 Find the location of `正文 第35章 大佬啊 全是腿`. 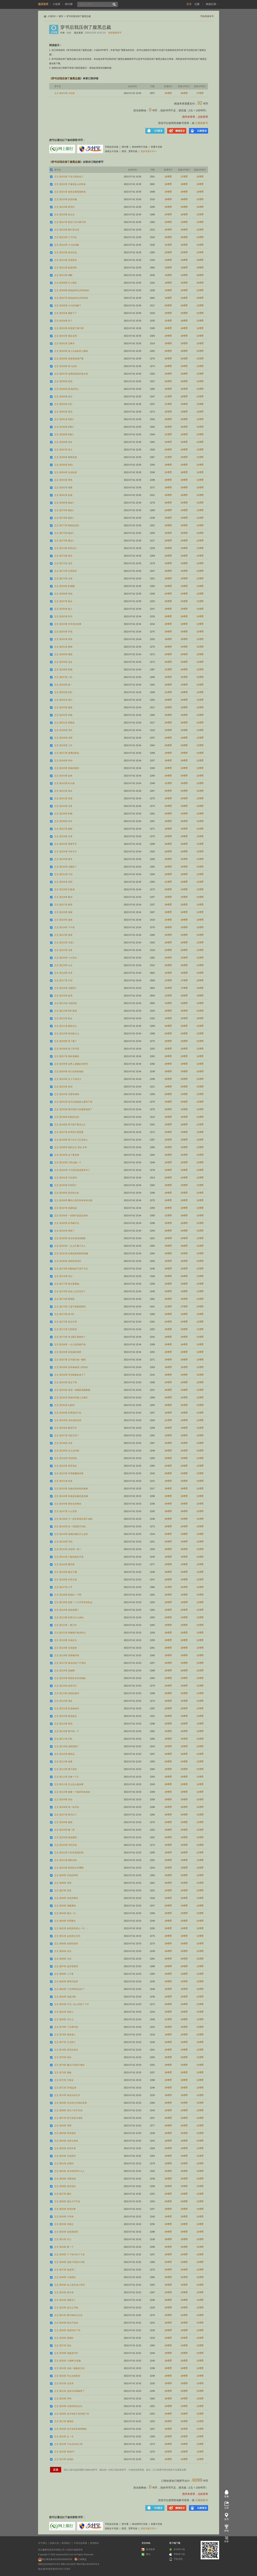

正文 第35章 大佬啊 全是腿 is located at coordinates (67, 2360).